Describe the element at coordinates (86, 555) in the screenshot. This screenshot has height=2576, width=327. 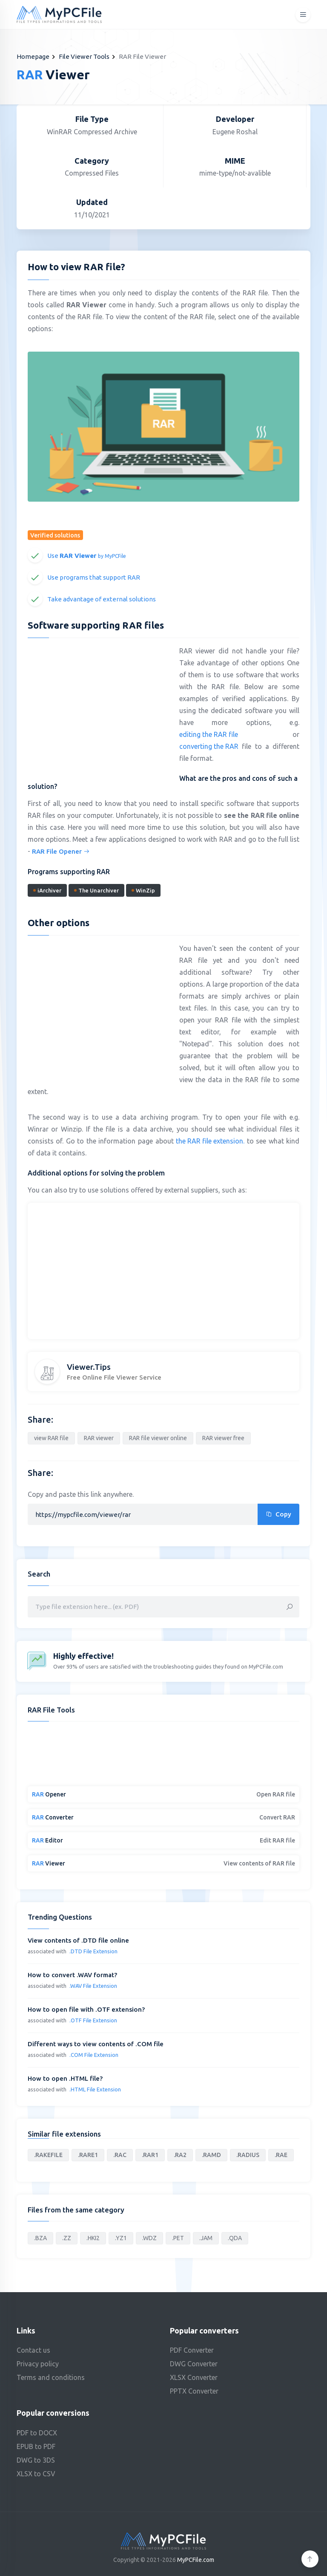
I see `Use` at that location.